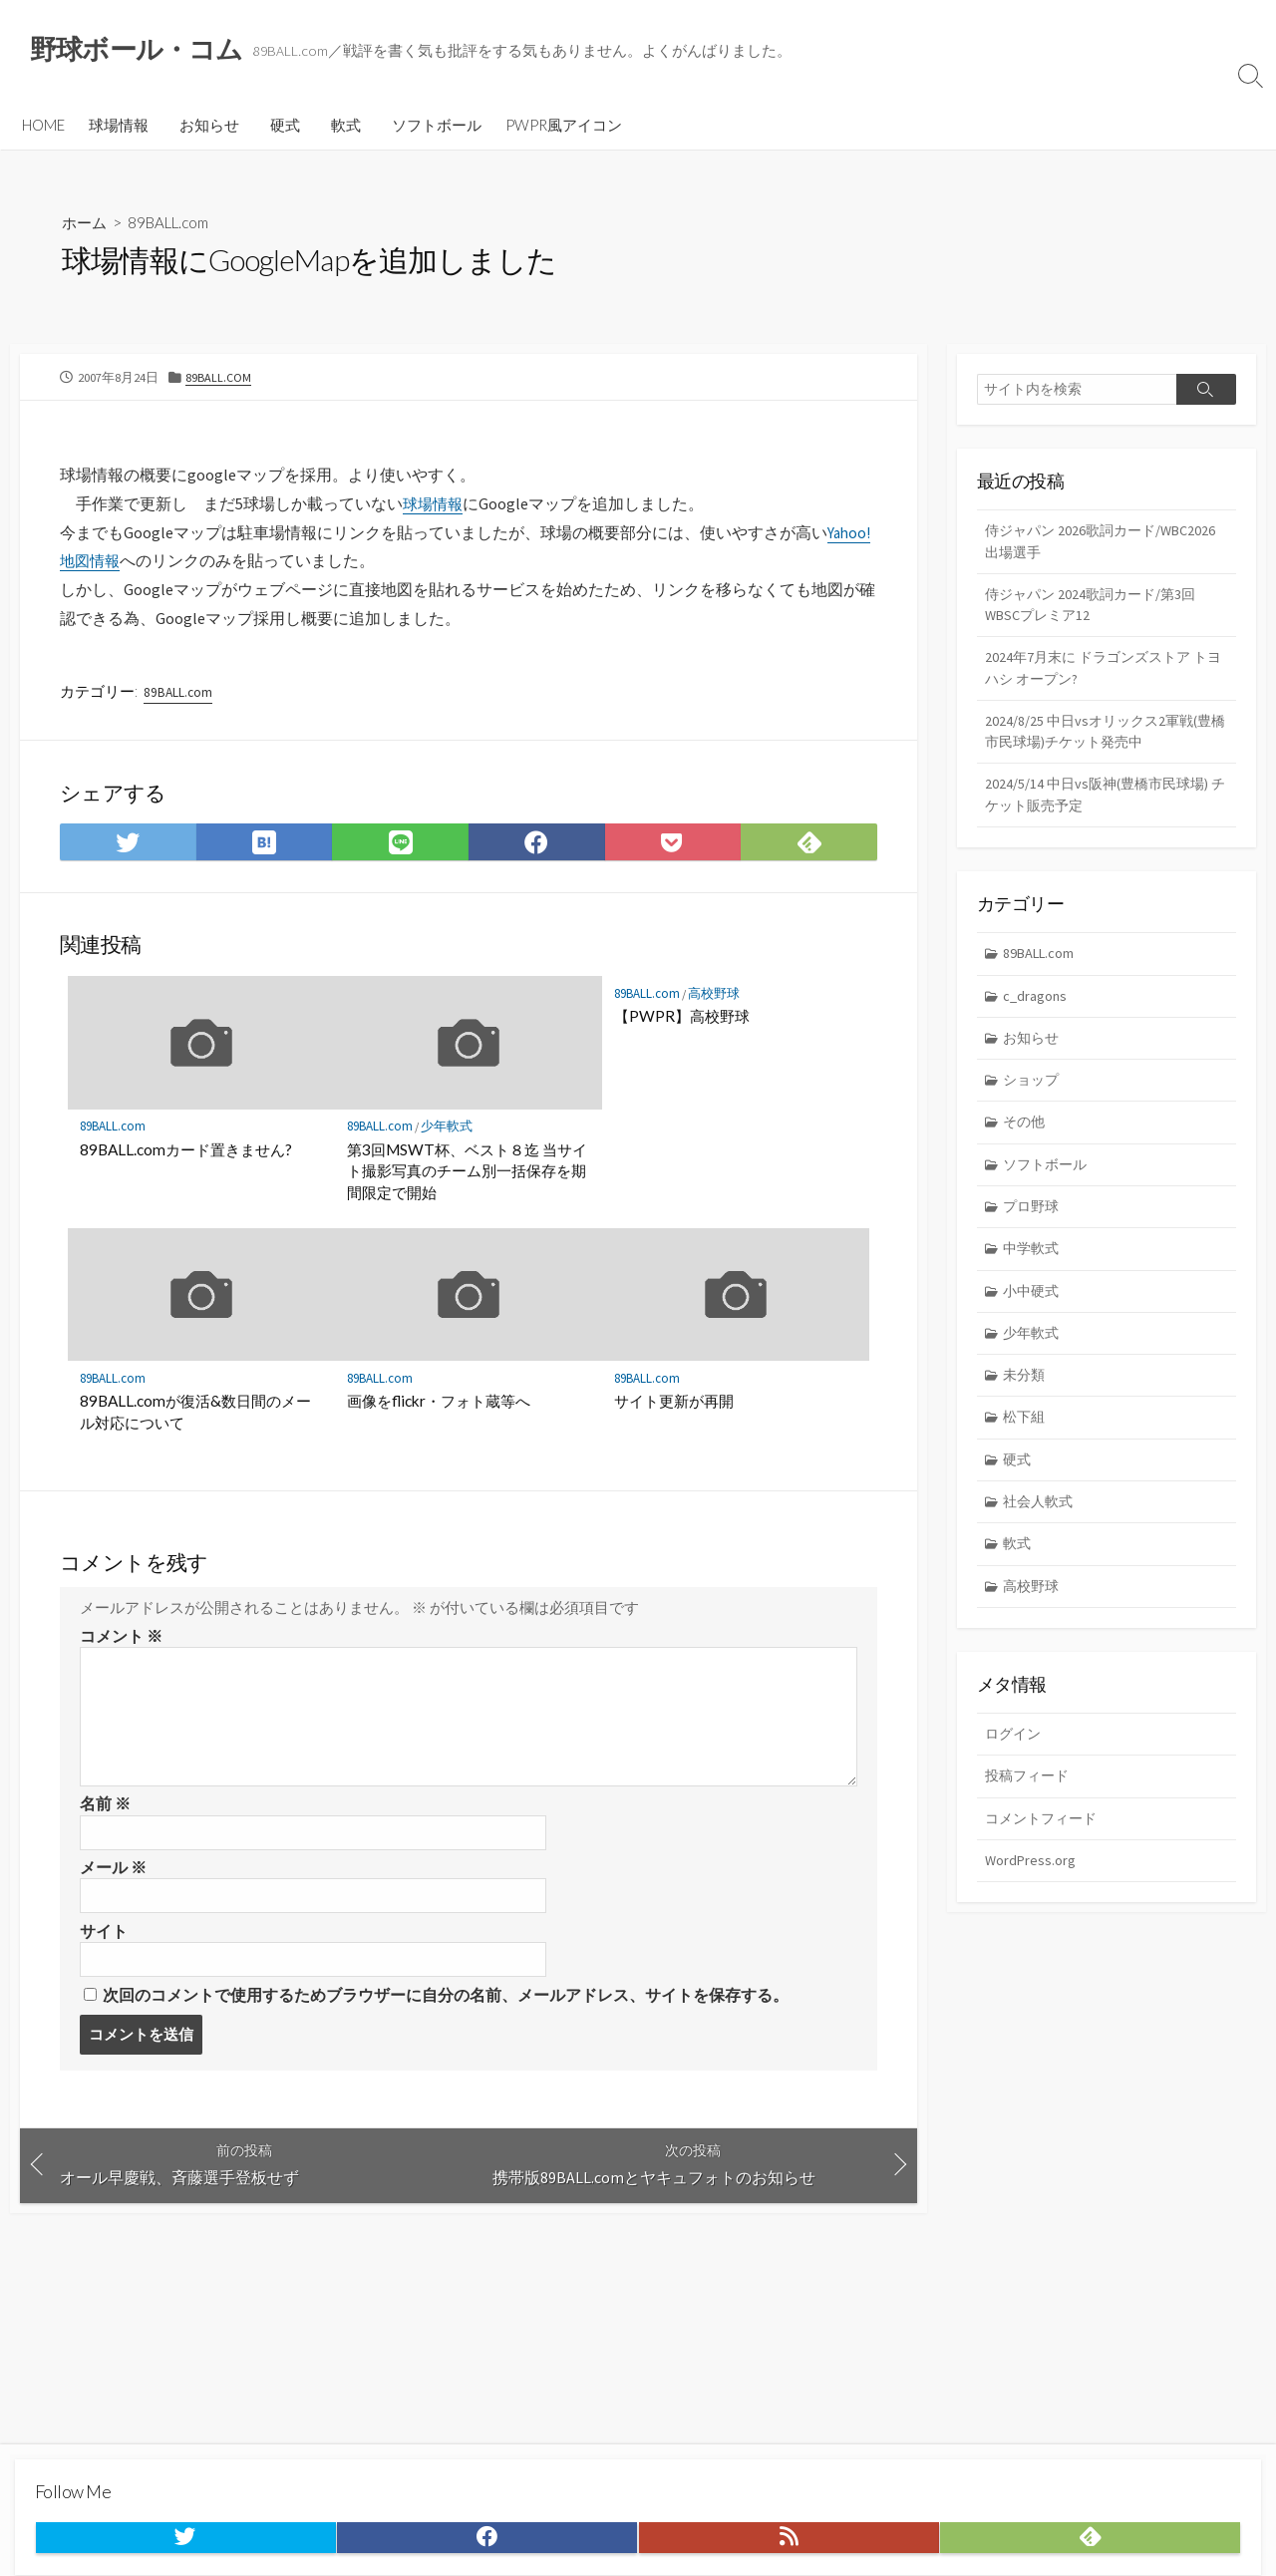  What do you see at coordinates (450, 1133) in the screenshot?
I see `少年軟式` at bounding box center [450, 1133].